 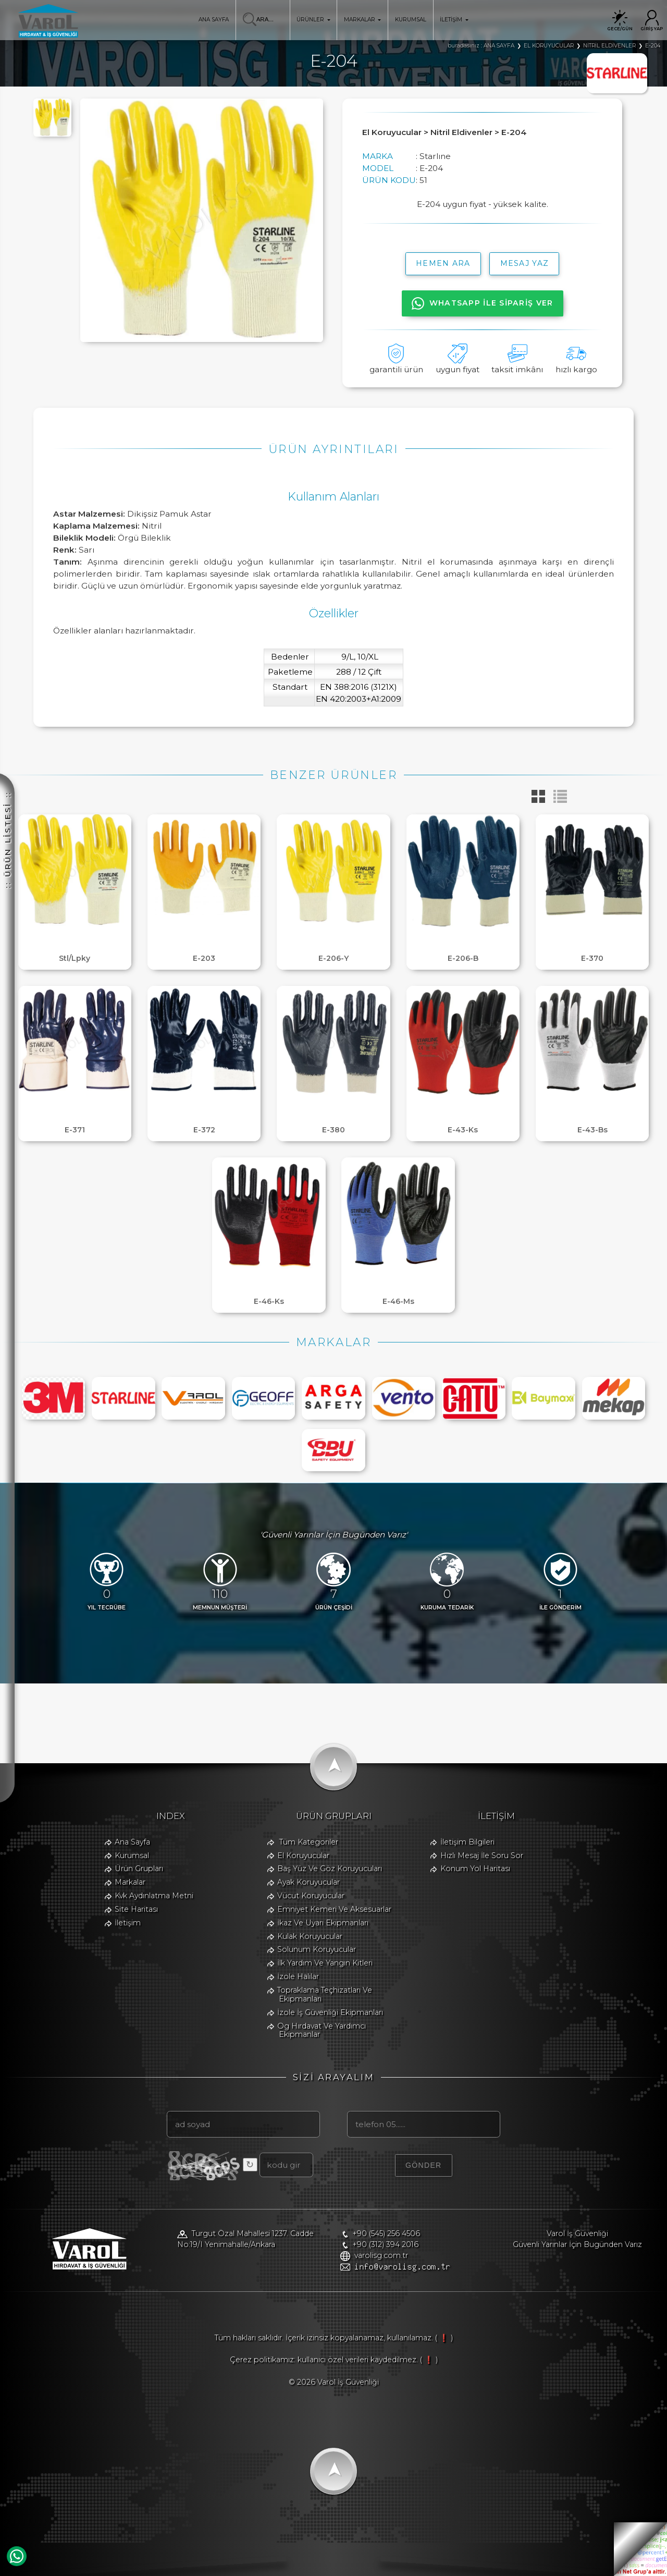 What do you see at coordinates (154, 1895) in the screenshot?
I see `Kvk Aydınlatma Metni` at bounding box center [154, 1895].